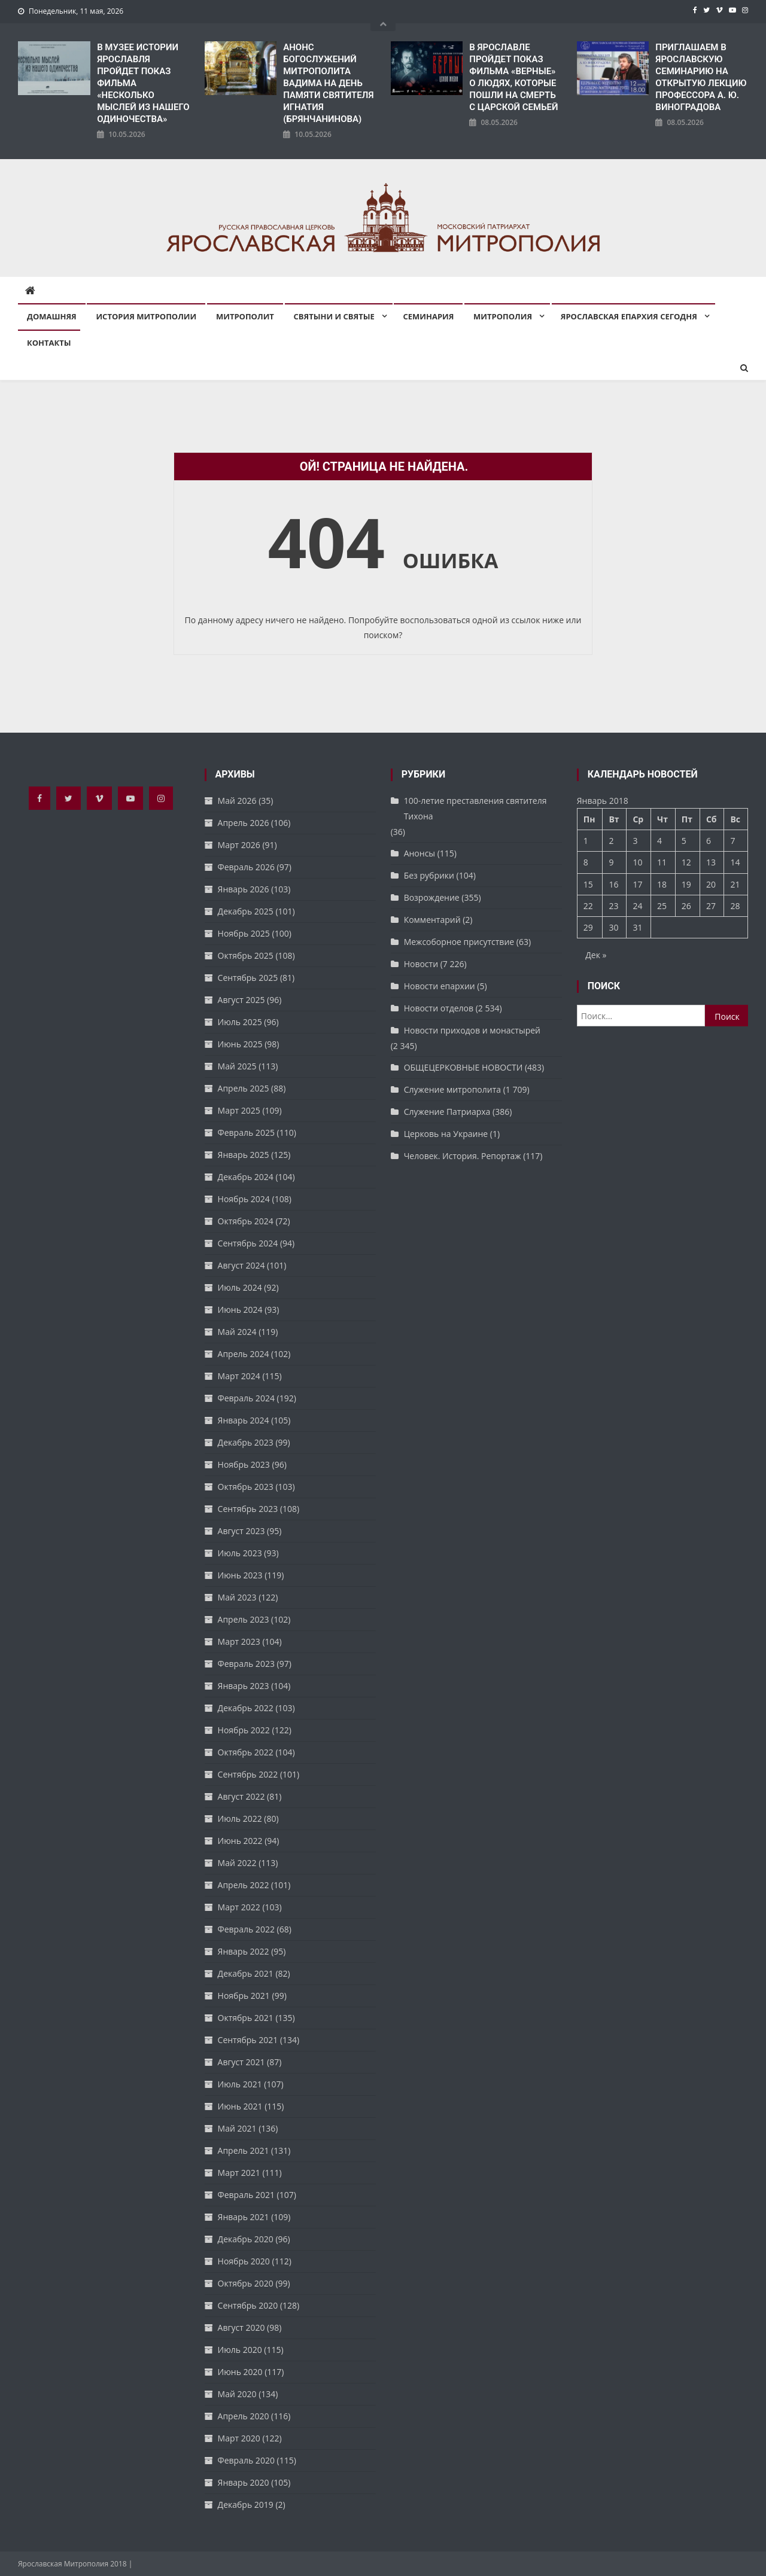 The height and width of the screenshot is (2576, 766). What do you see at coordinates (419, 853) in the screenshot?
I see `Анонсы` at bounding box center [419, 853].